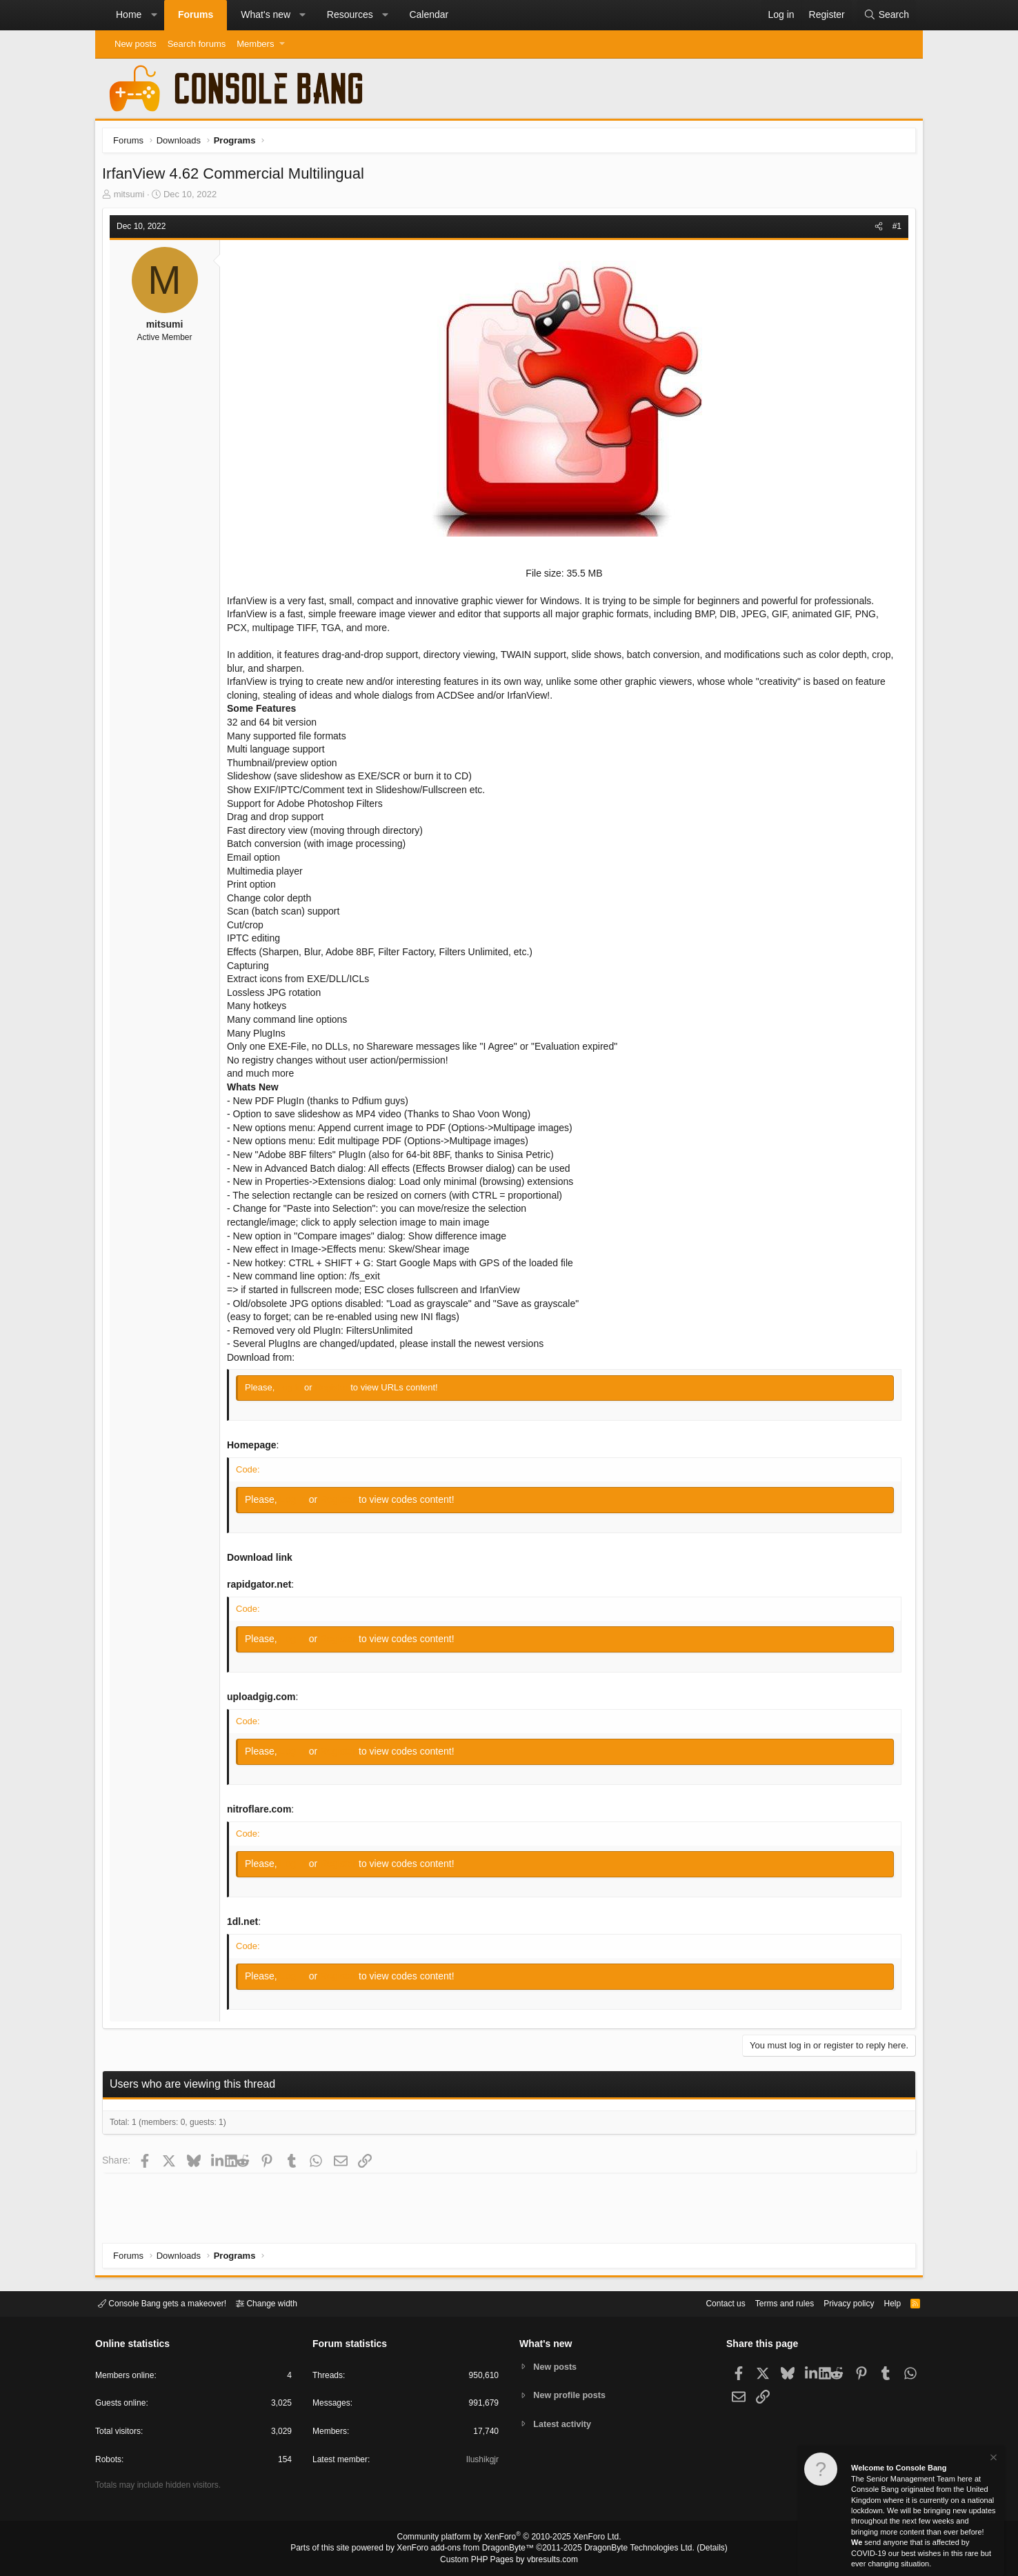 This screenshot has width=1018, height=2576. What do you see at coordinates (350, 14) in the screenshot?
I see `Resources` at bounding box center [350, 14].